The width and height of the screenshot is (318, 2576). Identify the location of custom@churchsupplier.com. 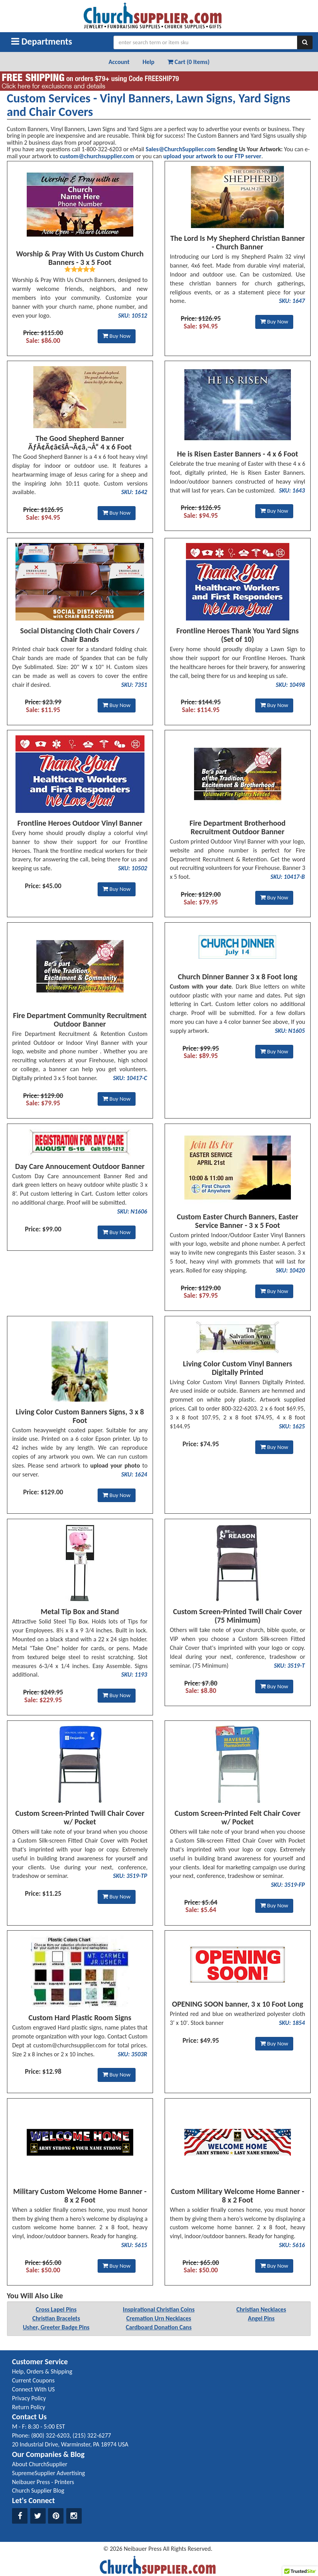
(97, 156).